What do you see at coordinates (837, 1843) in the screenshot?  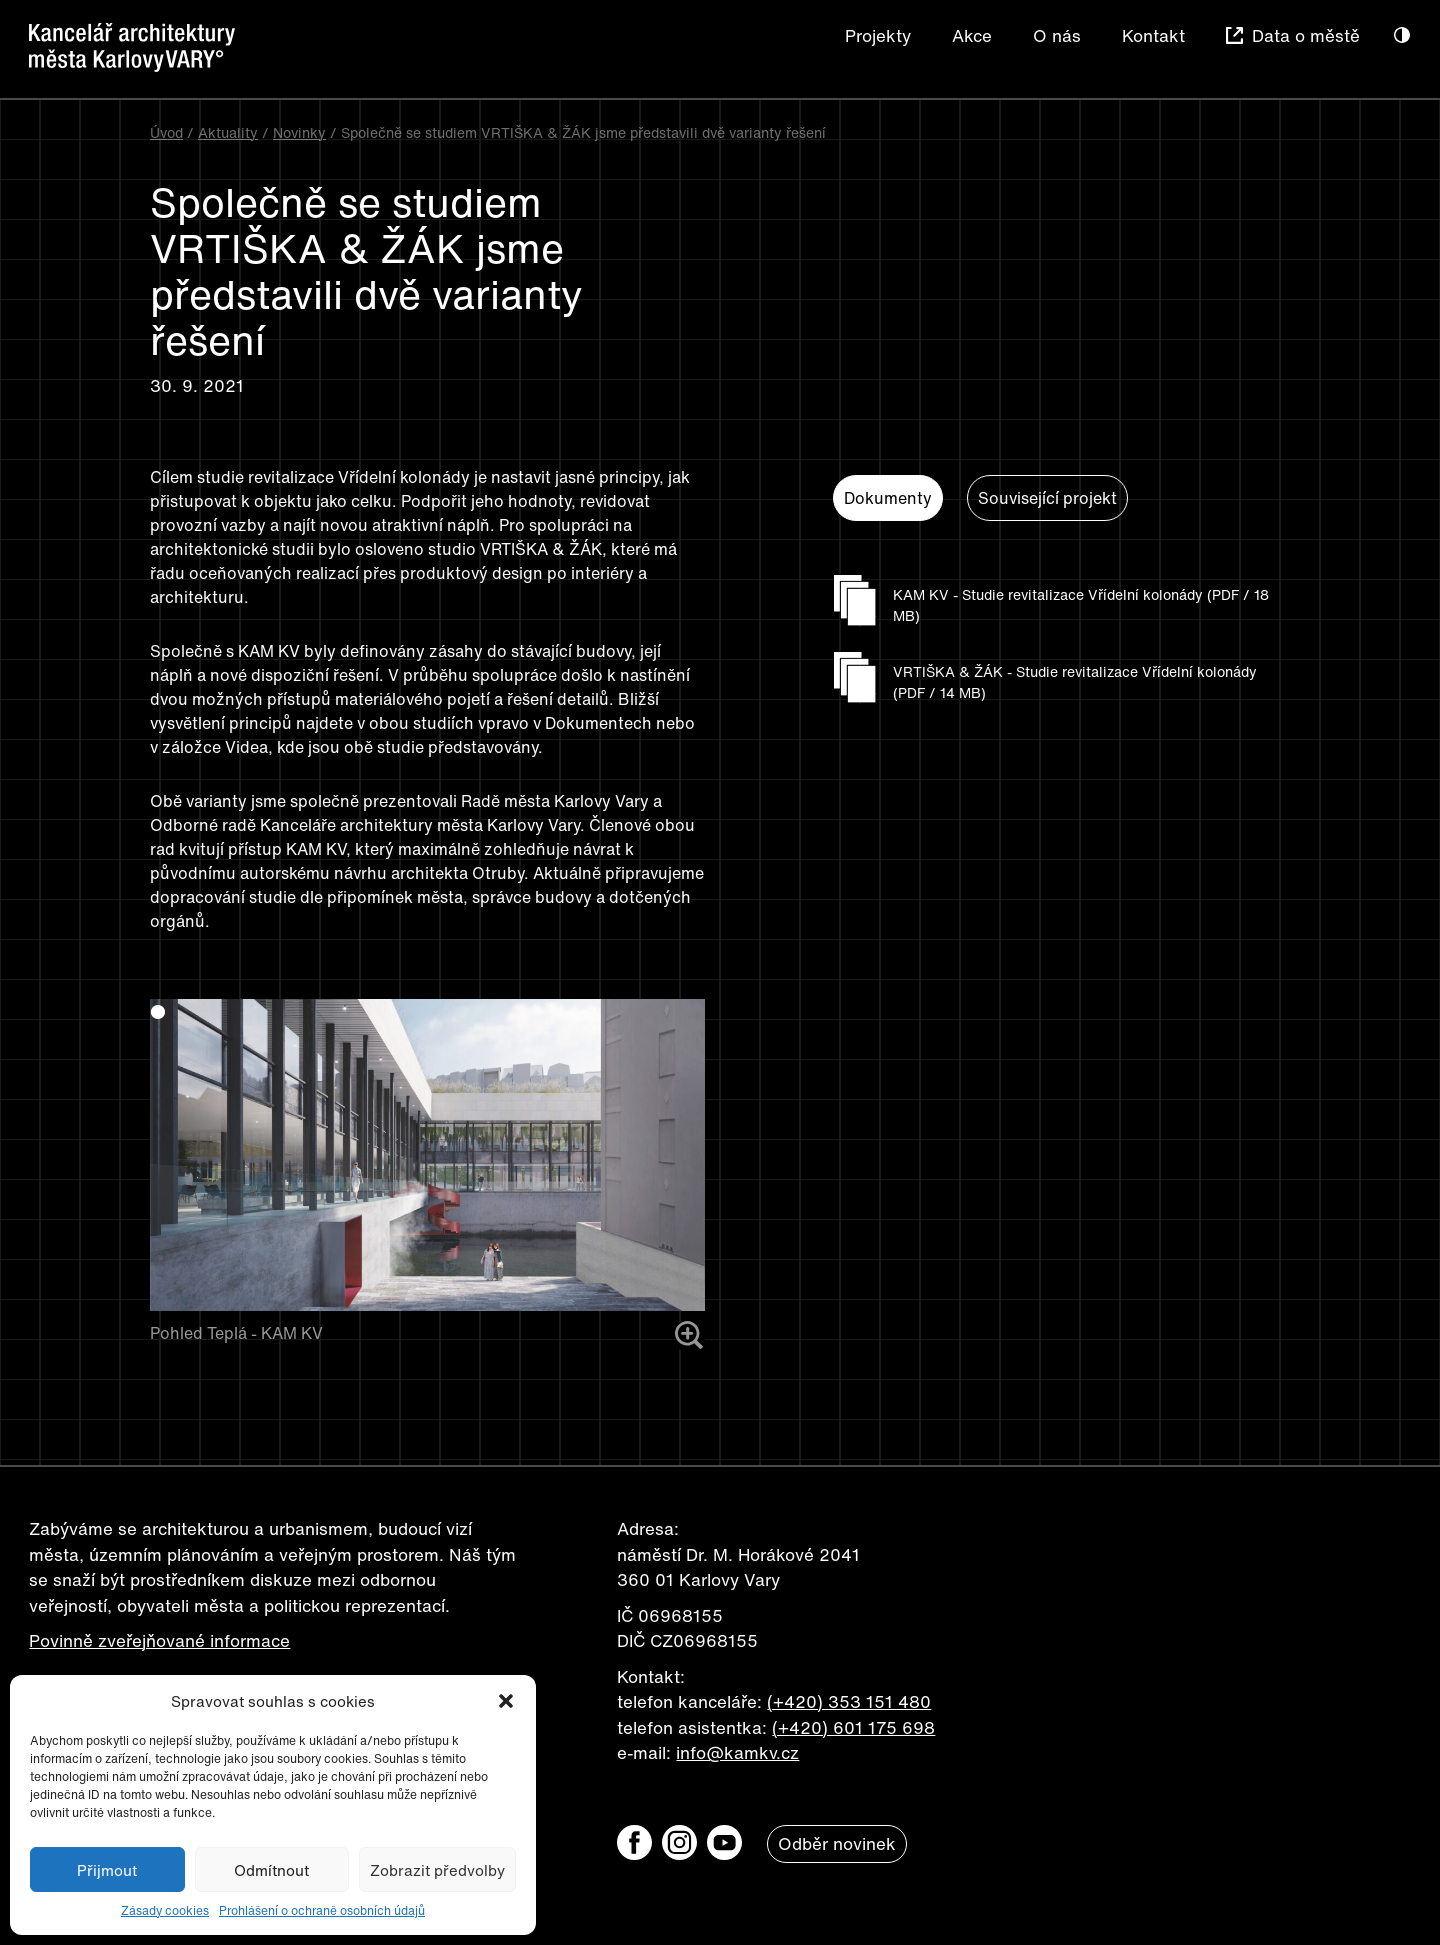 I see `Odběr novinek` at bounding box center [837, 1843].